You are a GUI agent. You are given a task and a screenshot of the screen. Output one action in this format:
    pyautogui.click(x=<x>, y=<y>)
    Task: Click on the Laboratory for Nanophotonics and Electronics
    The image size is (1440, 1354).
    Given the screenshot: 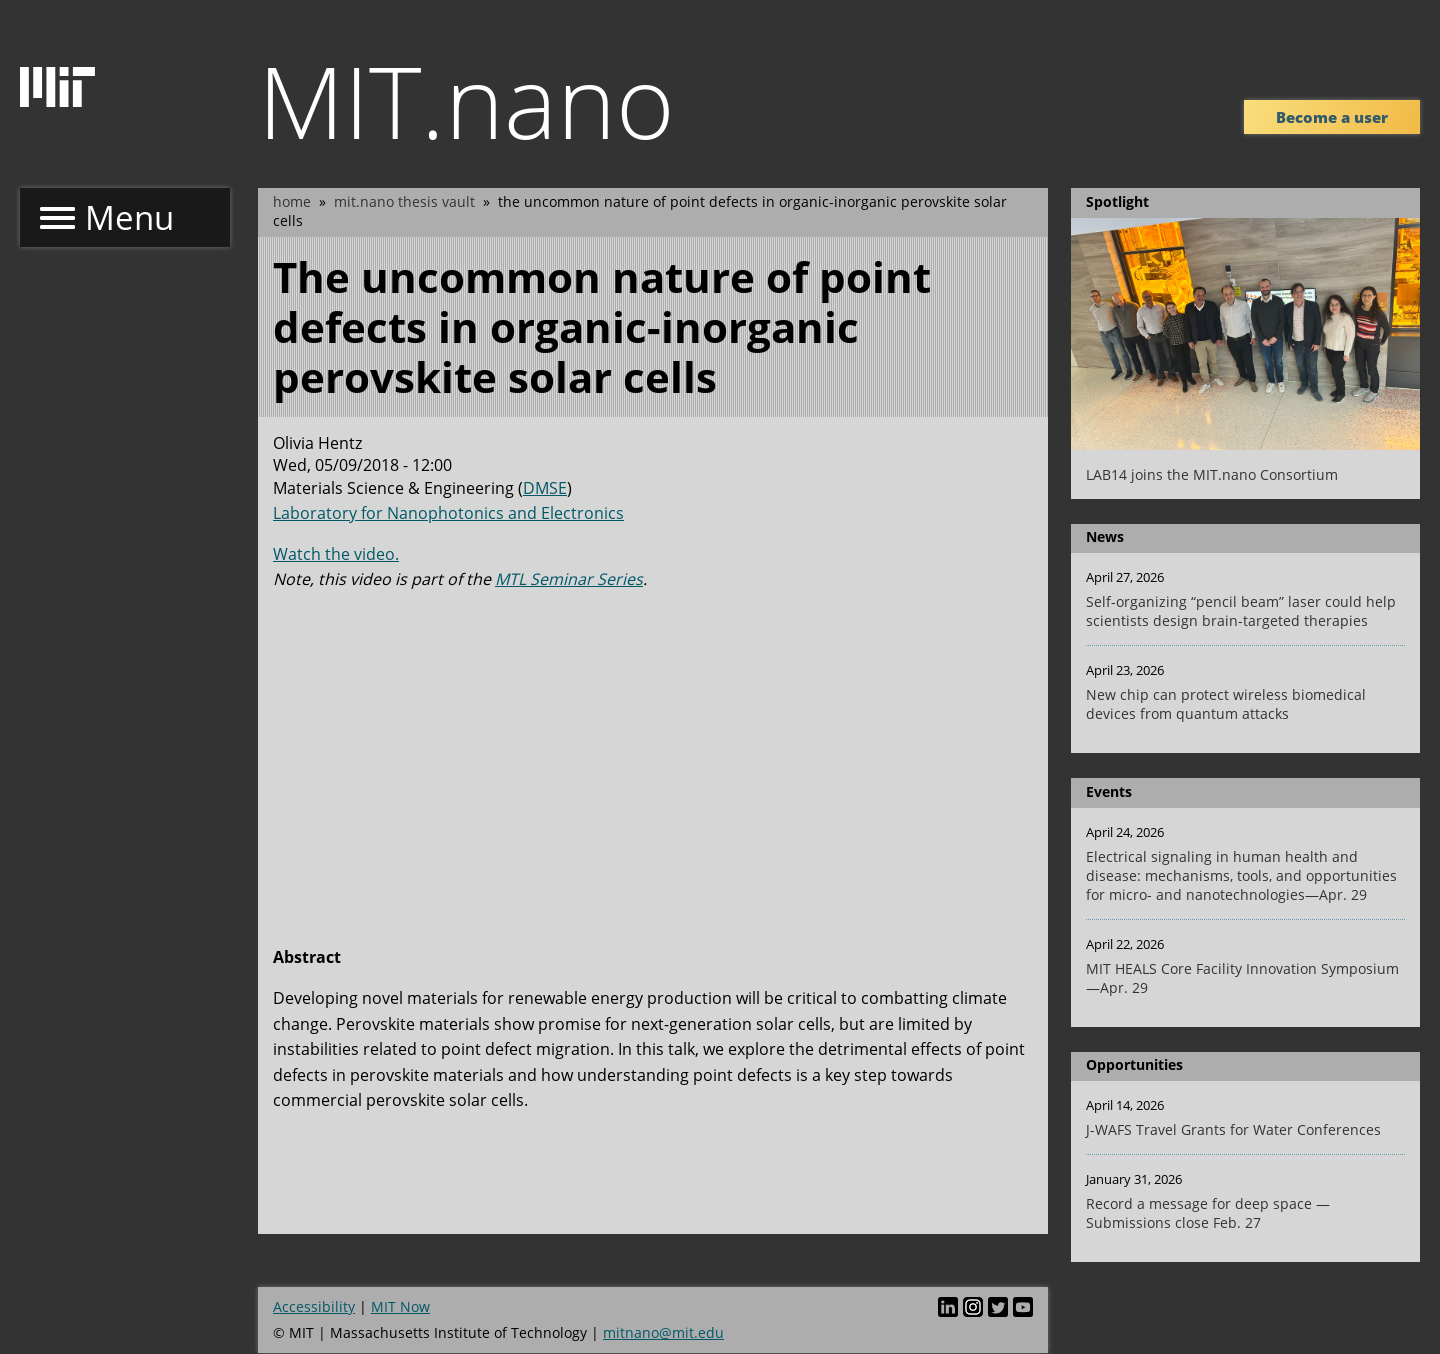 What is the action you would take?
    pyautogui.click(x=448, y=513)
    